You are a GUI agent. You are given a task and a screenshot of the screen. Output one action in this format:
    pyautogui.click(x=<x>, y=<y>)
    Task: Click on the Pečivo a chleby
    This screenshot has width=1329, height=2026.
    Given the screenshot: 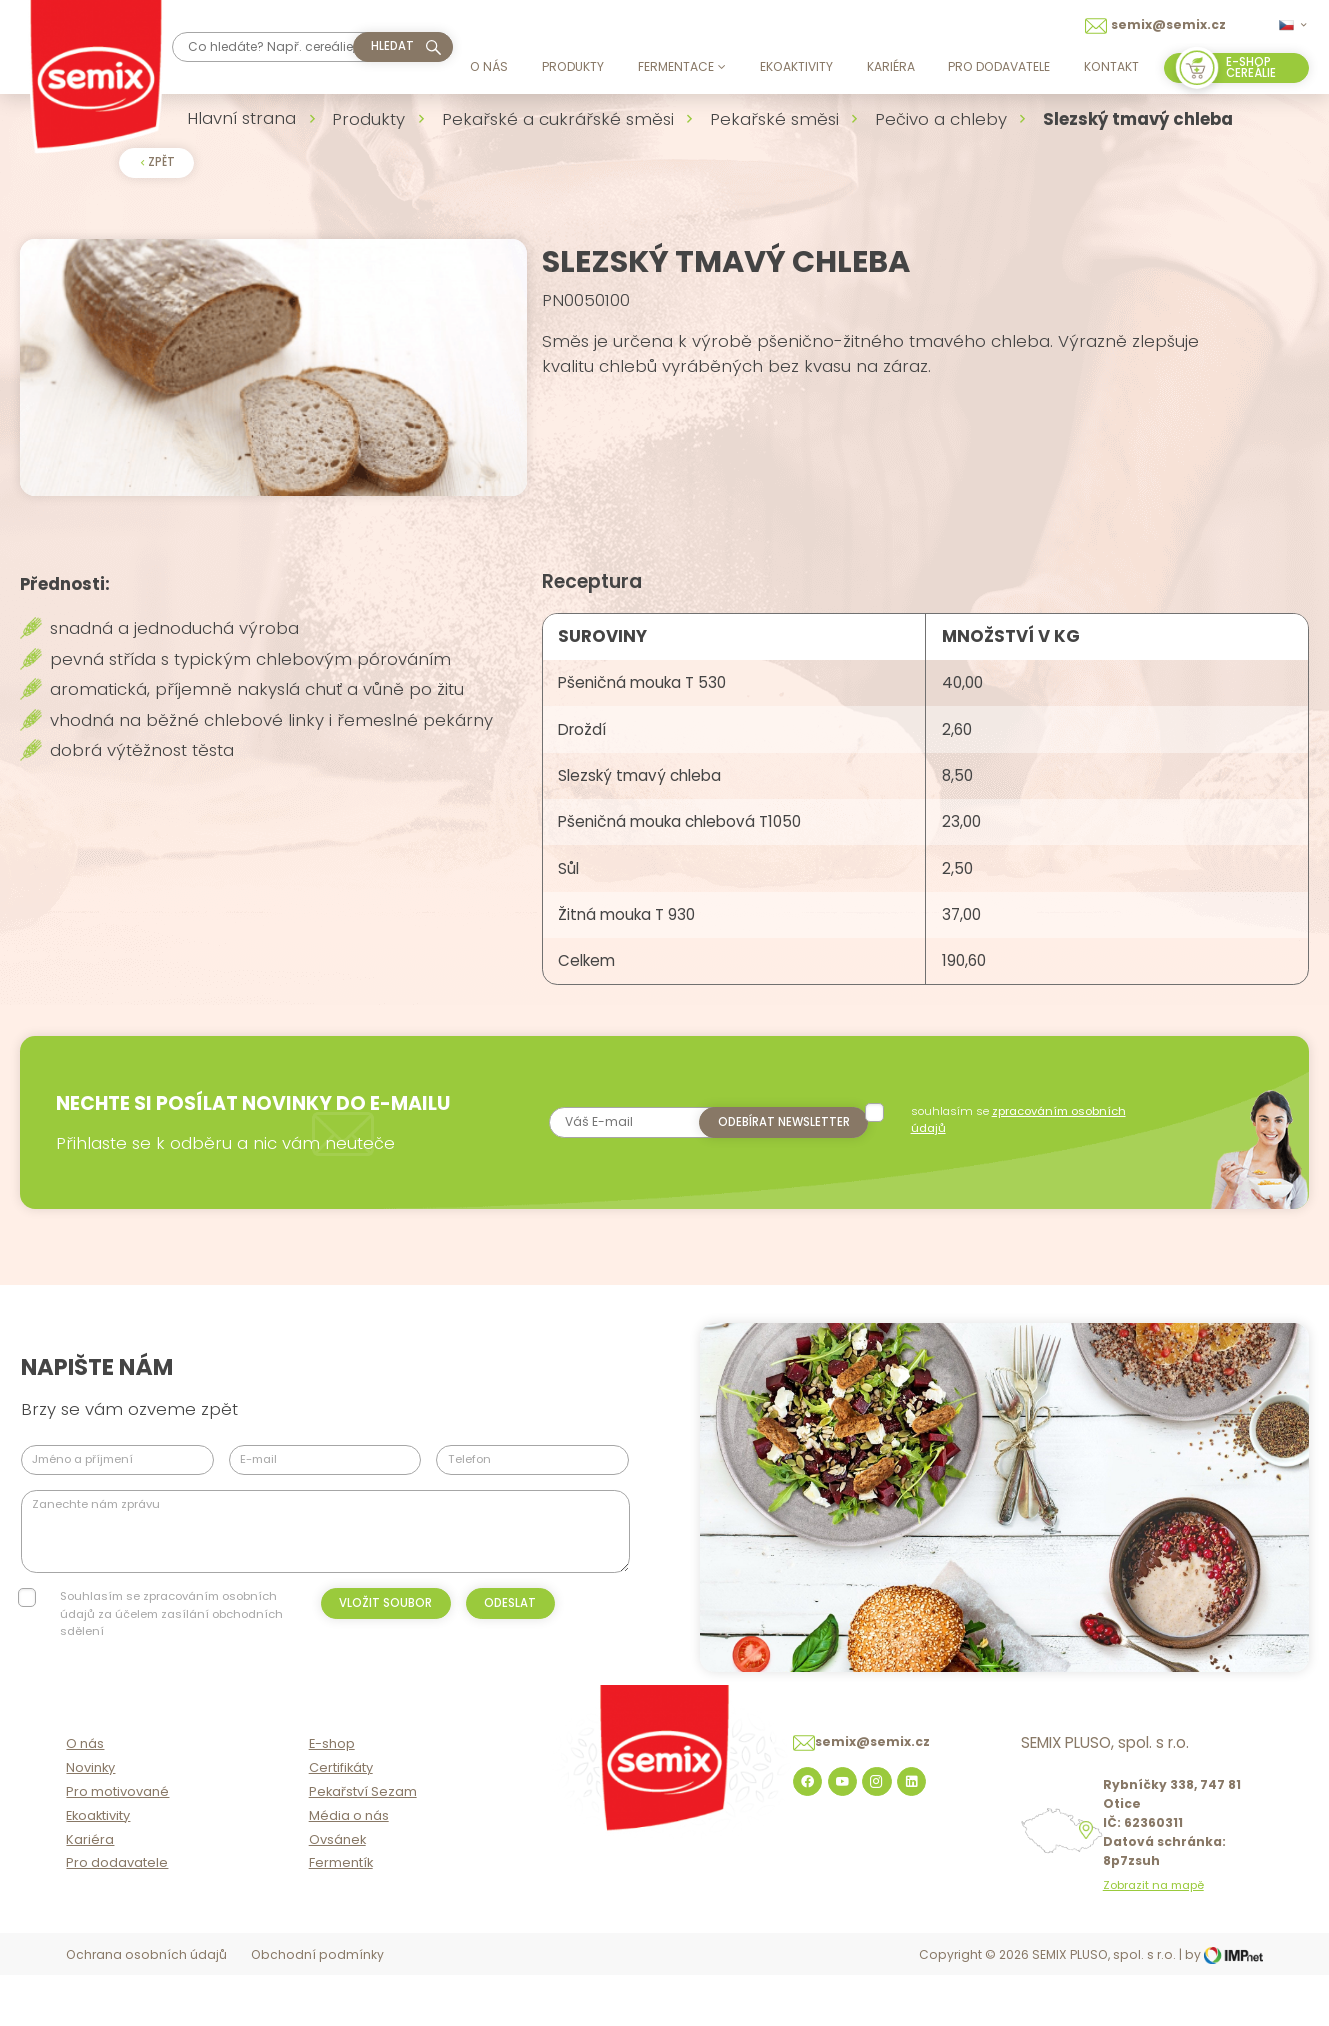 What is the action you would take?
    pyautogui.click(x=941, y=119)
    